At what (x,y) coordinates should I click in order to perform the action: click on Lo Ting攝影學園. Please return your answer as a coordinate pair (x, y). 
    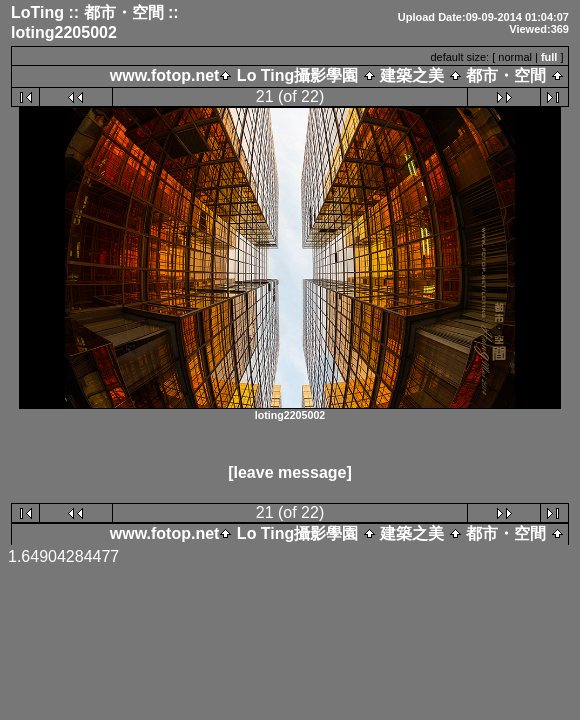
    Looking at the image, I should click on (297, 75).